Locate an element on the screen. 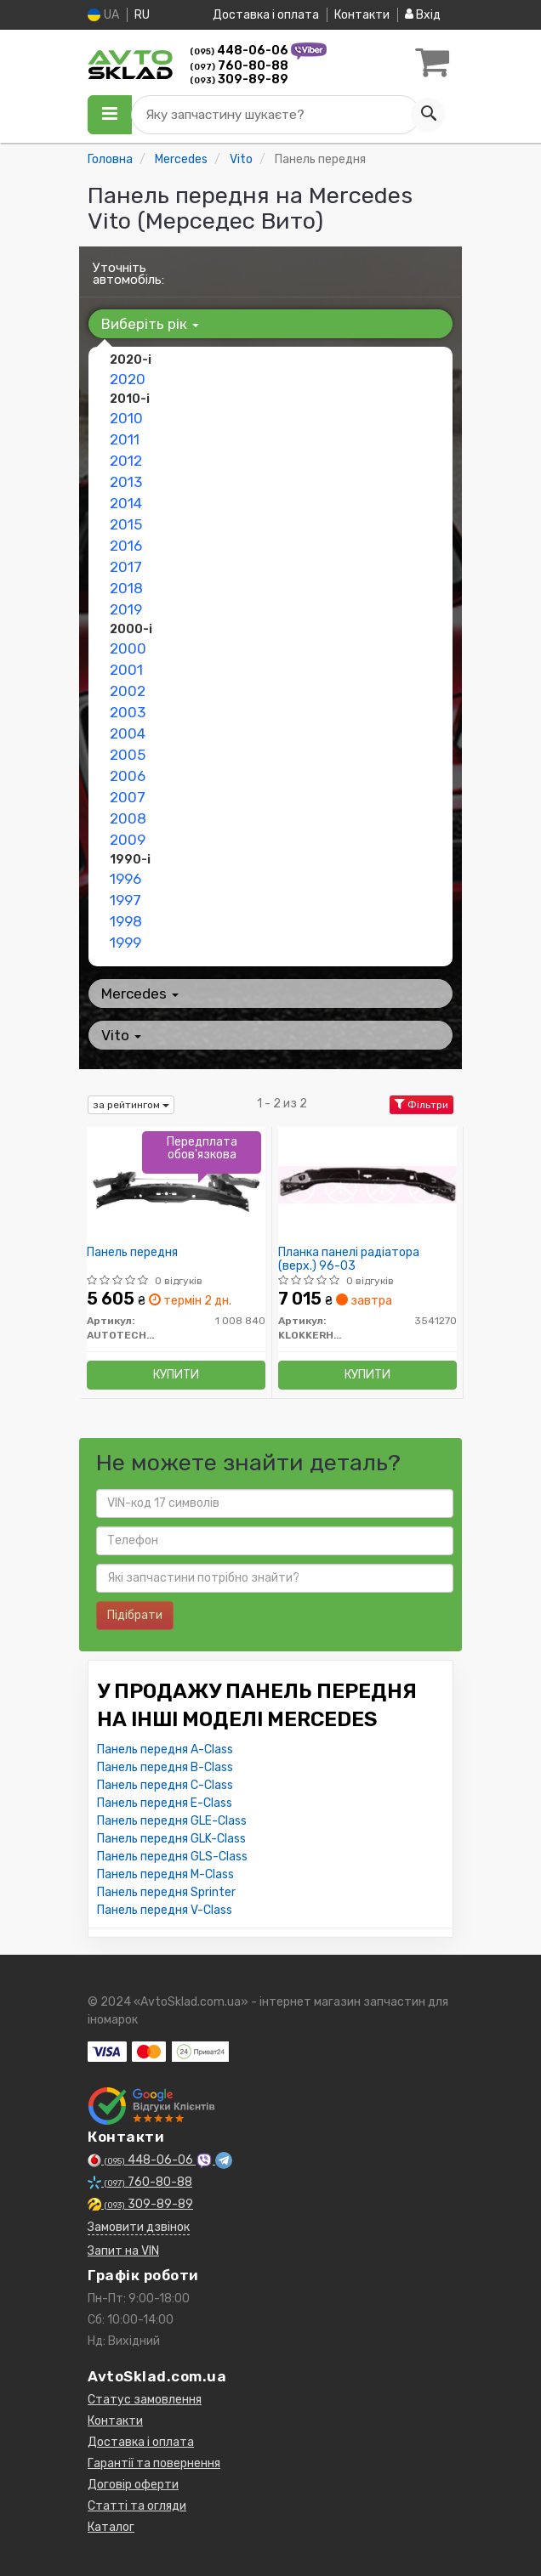  2014 is located at coordinates (126, 503).